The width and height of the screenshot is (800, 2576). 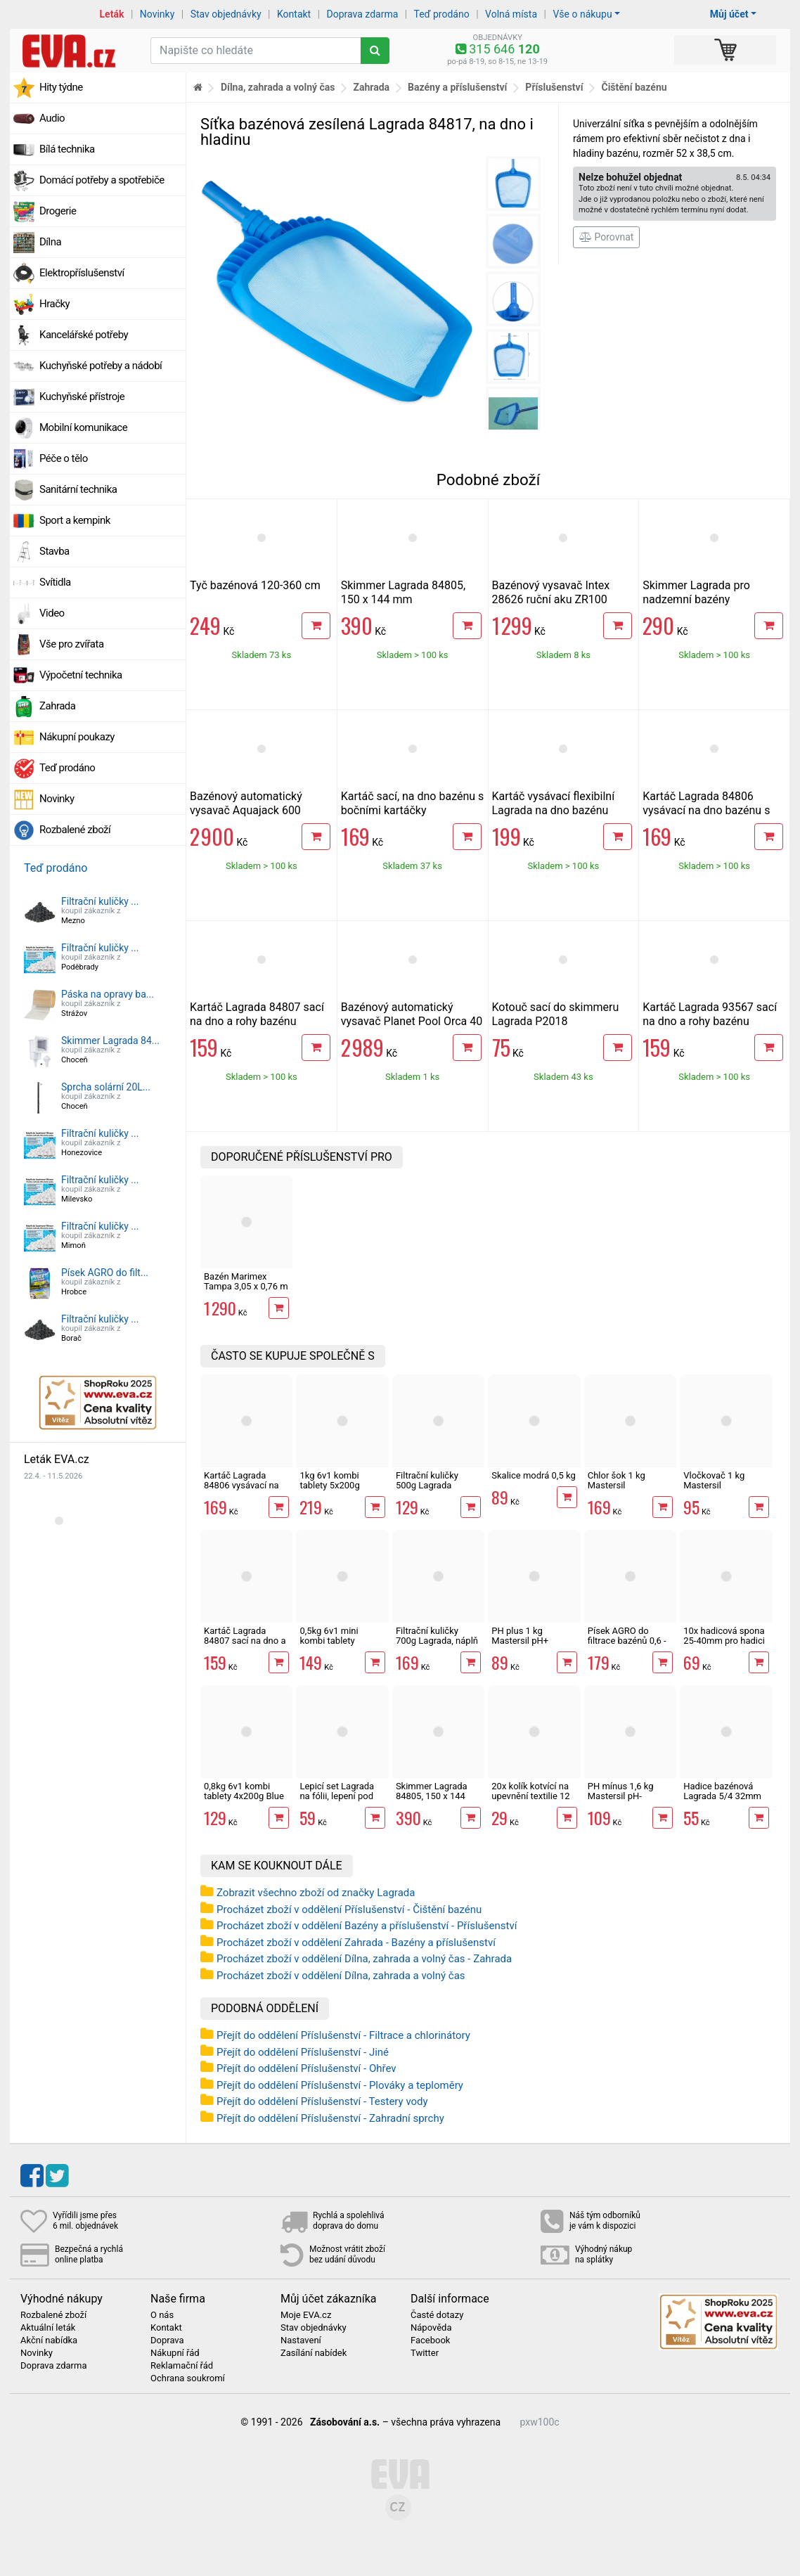 I want to click on 20x kolík kotvící na upevnění textilie 12 cm, so click(x=530, y=1796).